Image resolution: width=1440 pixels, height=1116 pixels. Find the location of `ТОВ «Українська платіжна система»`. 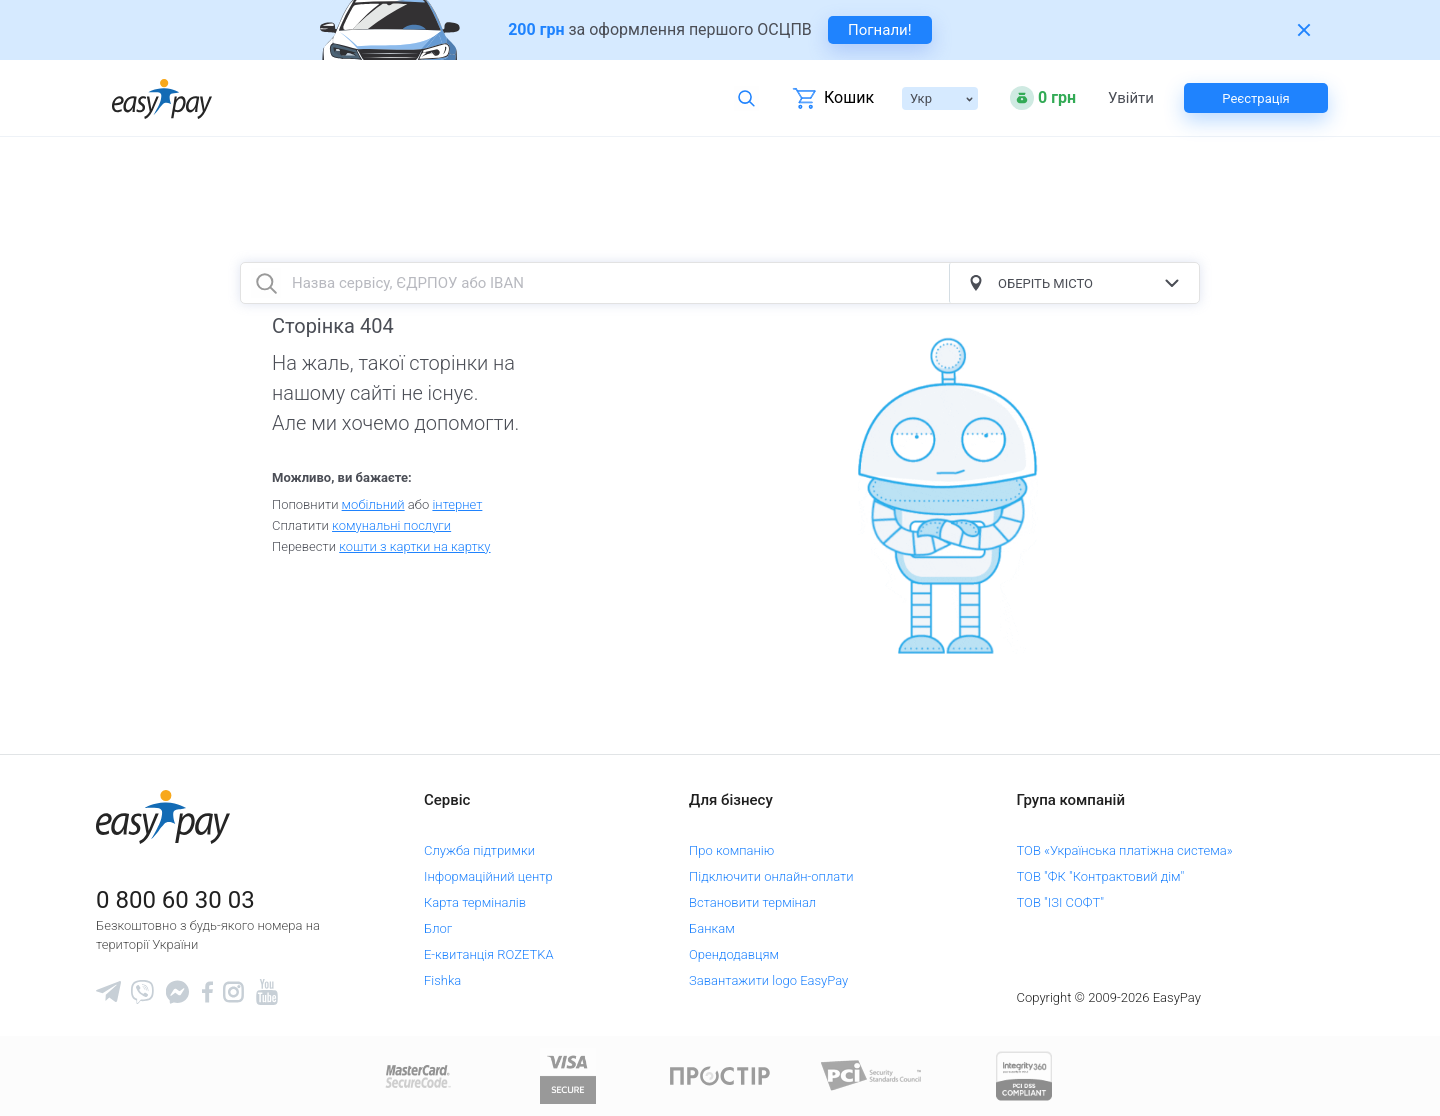

ТОВ «Українська платіжна система» is located at coordinates (1125, 850).